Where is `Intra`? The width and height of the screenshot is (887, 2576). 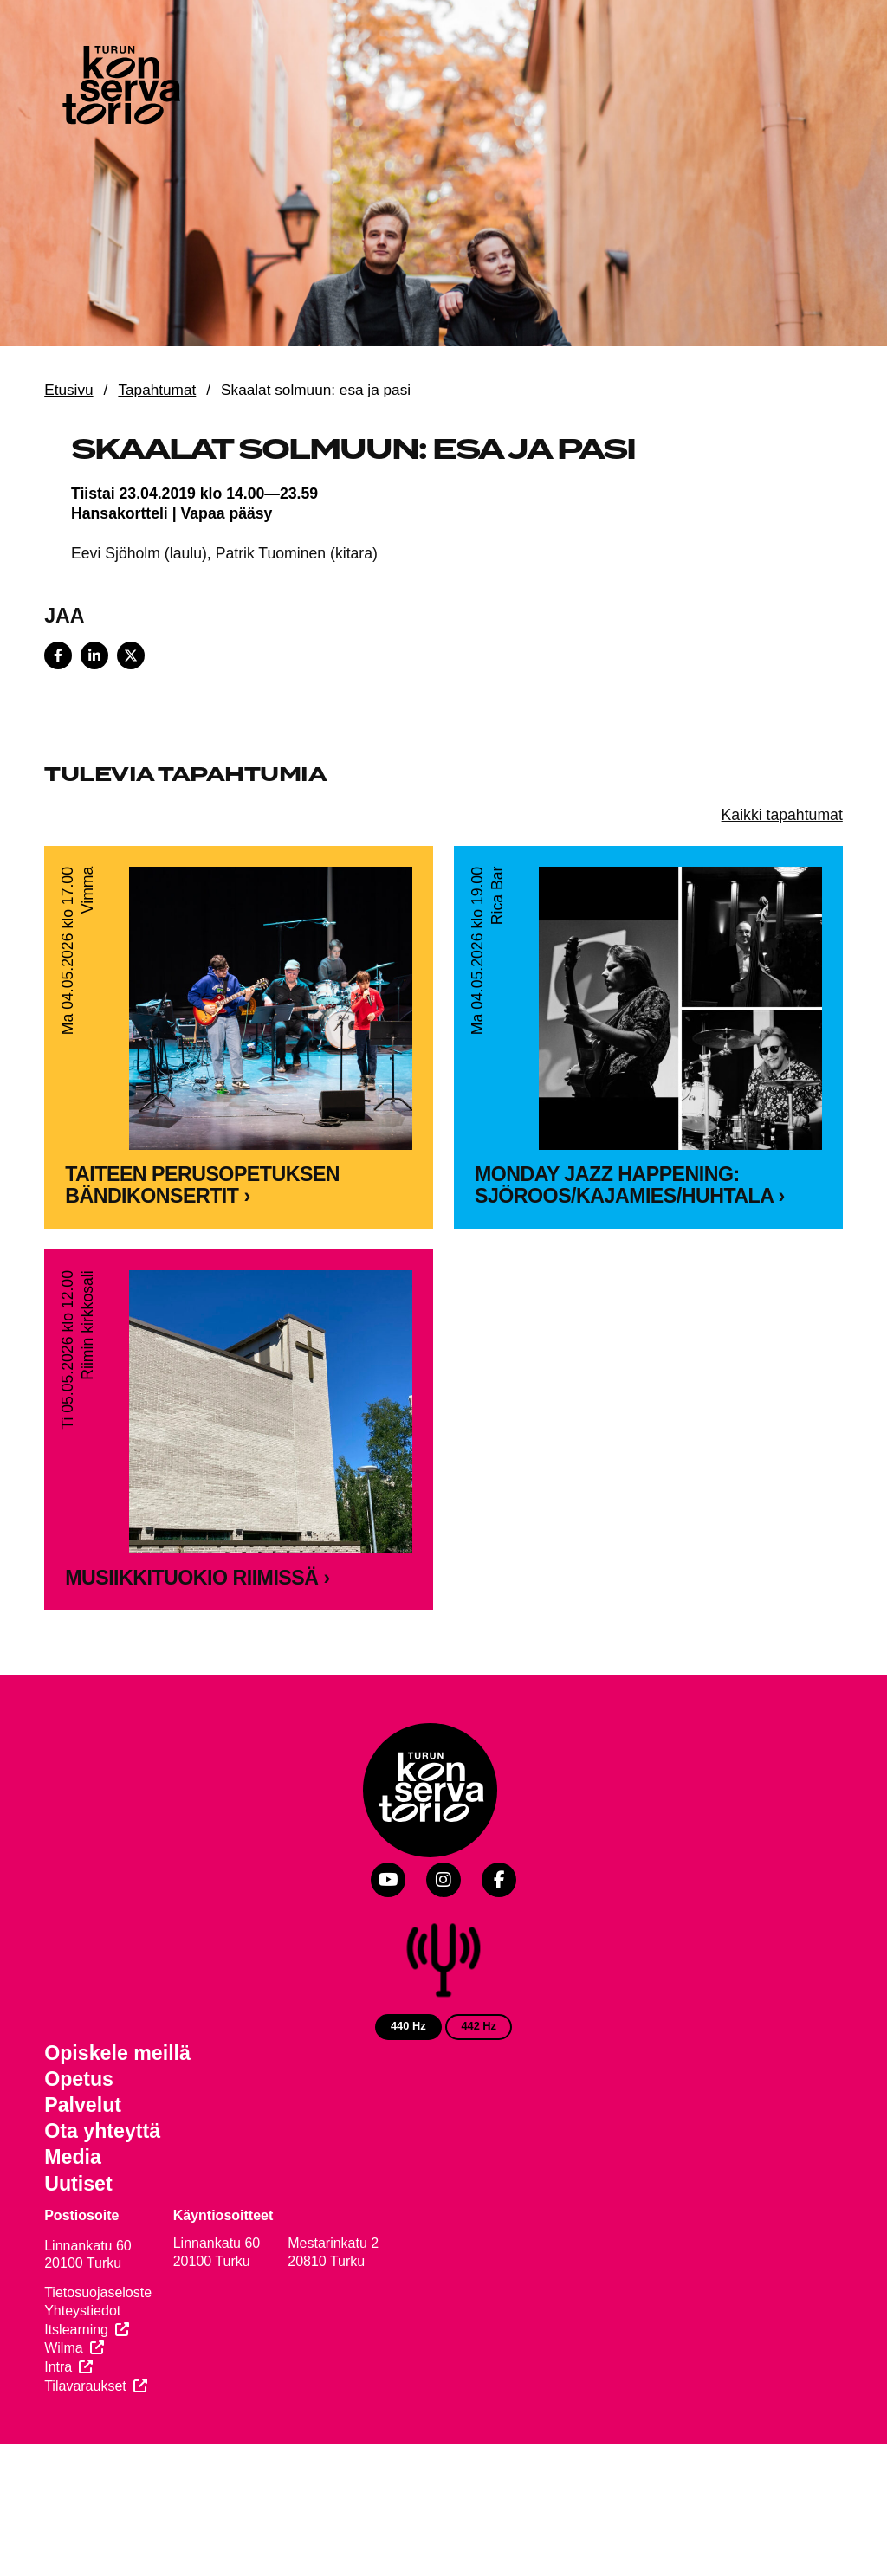 Intra is located at coordinates (58, 2367).